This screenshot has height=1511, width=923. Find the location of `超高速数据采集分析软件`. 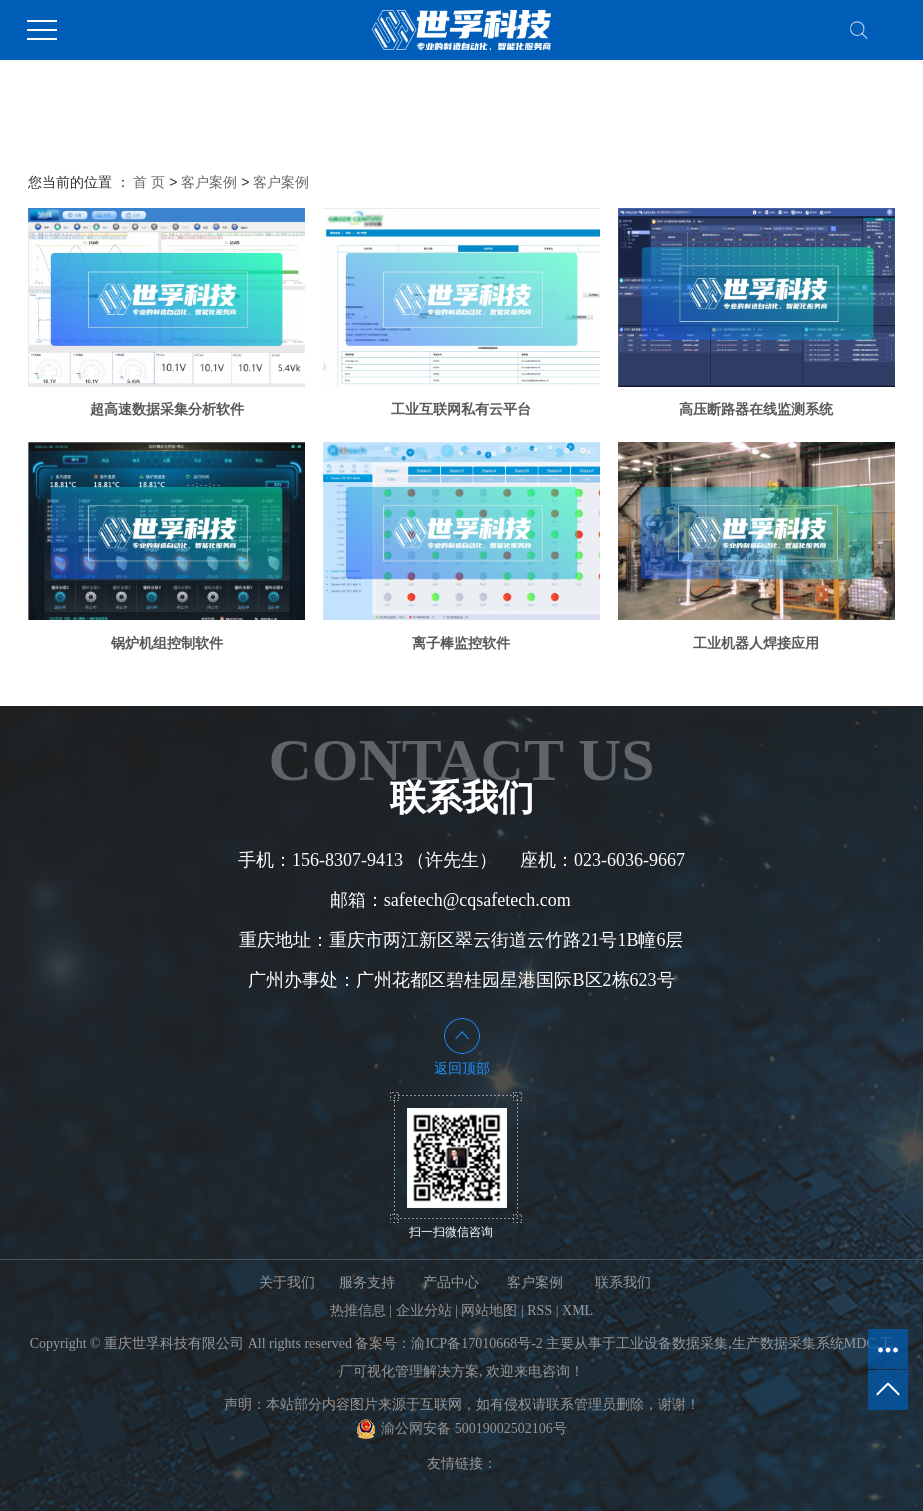

超高速数据采集分析软件 is located at coordinates (167, 409).